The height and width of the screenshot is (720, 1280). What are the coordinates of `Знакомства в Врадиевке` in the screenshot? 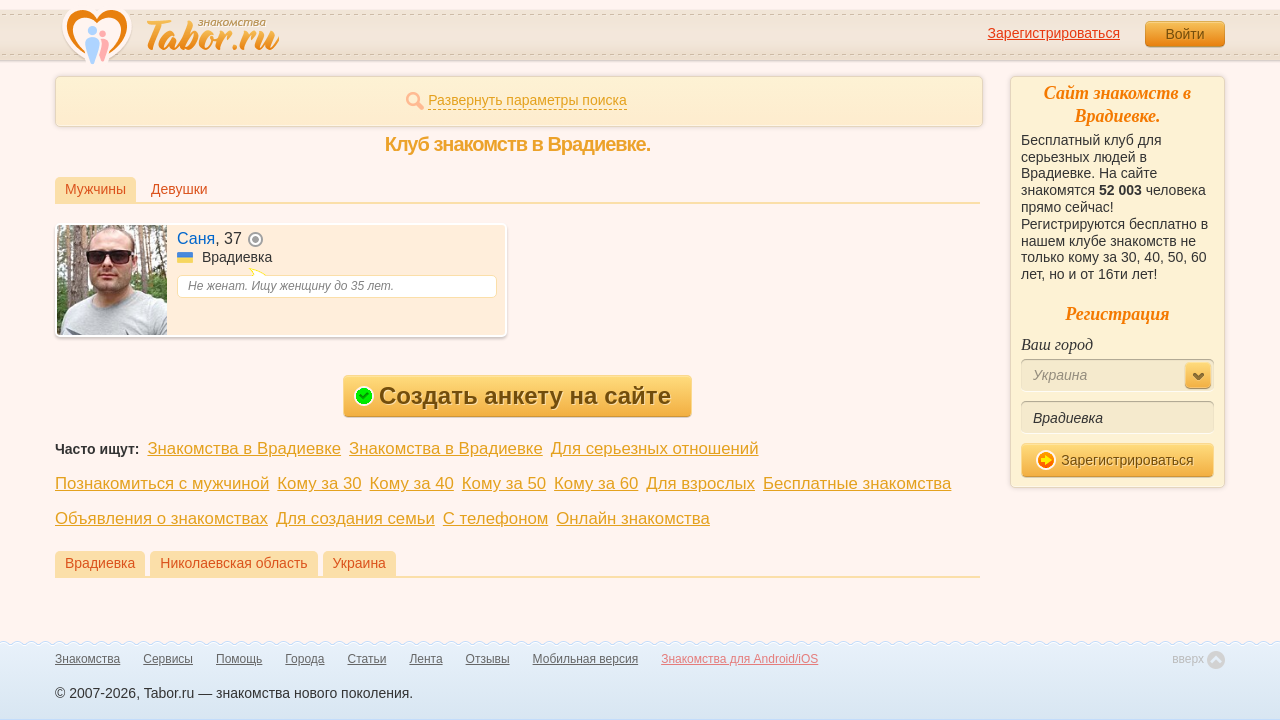 It's located at (244, 448).